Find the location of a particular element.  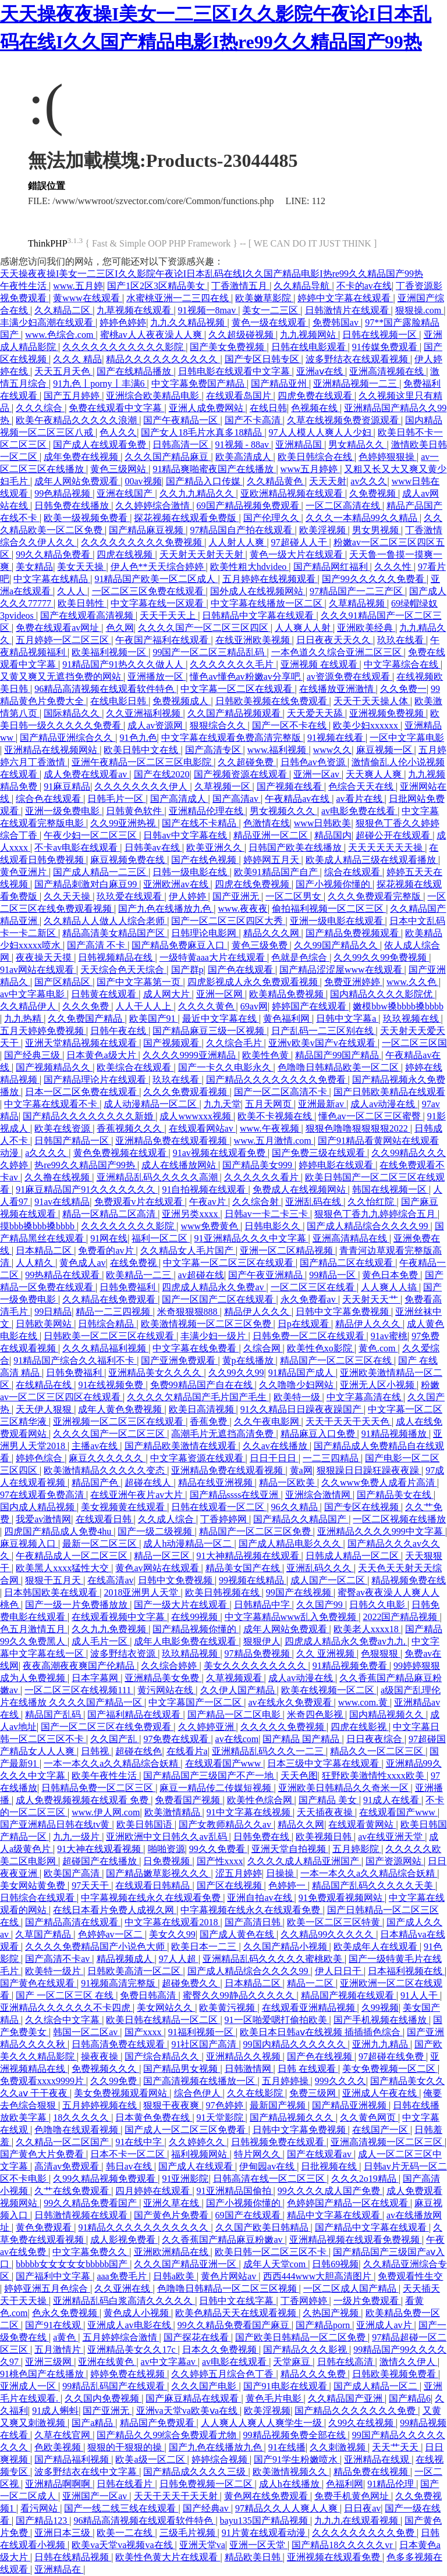

久久精品女人毛片国产 is located at coordinates (188, 1250).